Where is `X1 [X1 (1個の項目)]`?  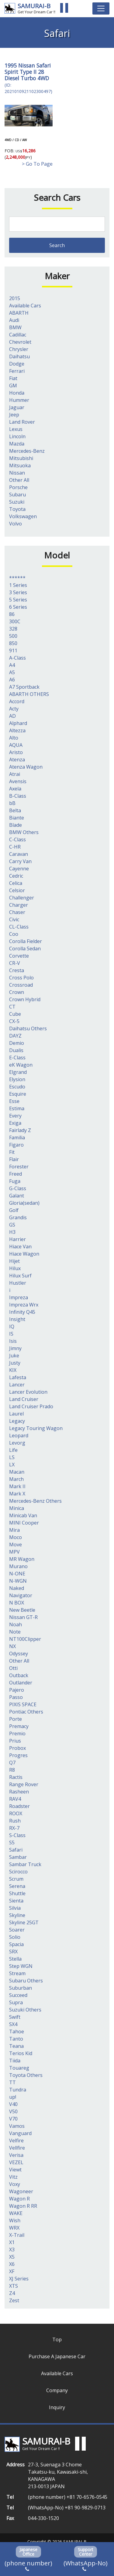
X1 [X1 (1個の項目)] is located at coordinates (12, 2242).